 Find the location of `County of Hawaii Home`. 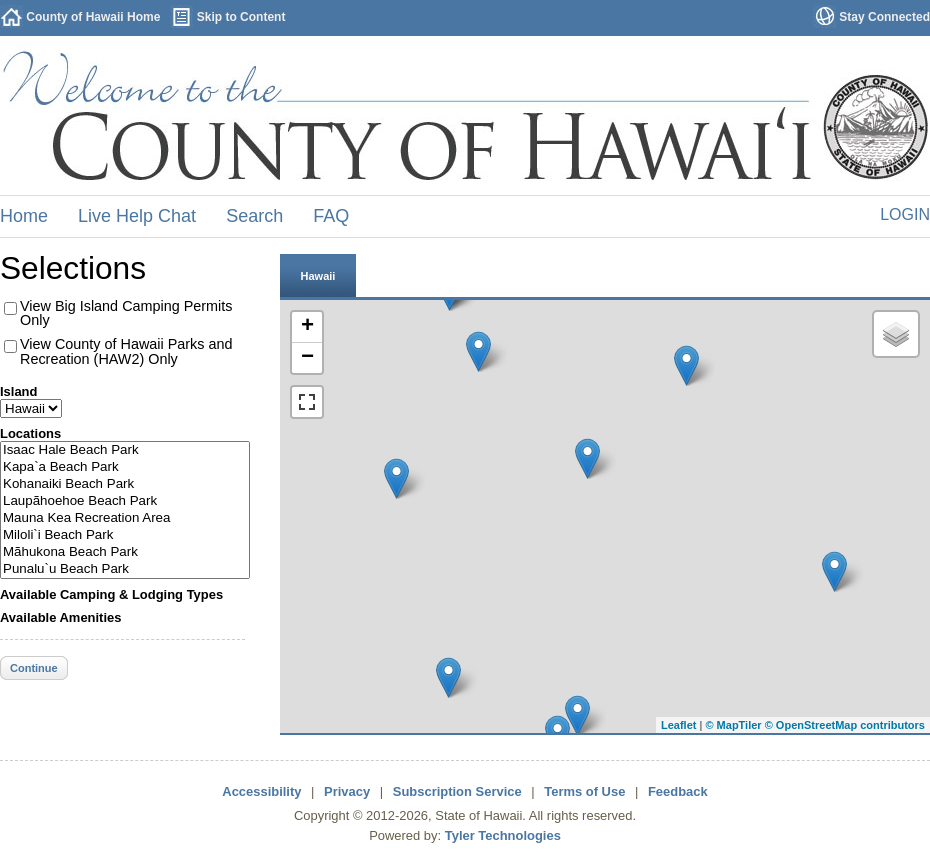

County of Hawaii Home is located at coordinates (93, 17).